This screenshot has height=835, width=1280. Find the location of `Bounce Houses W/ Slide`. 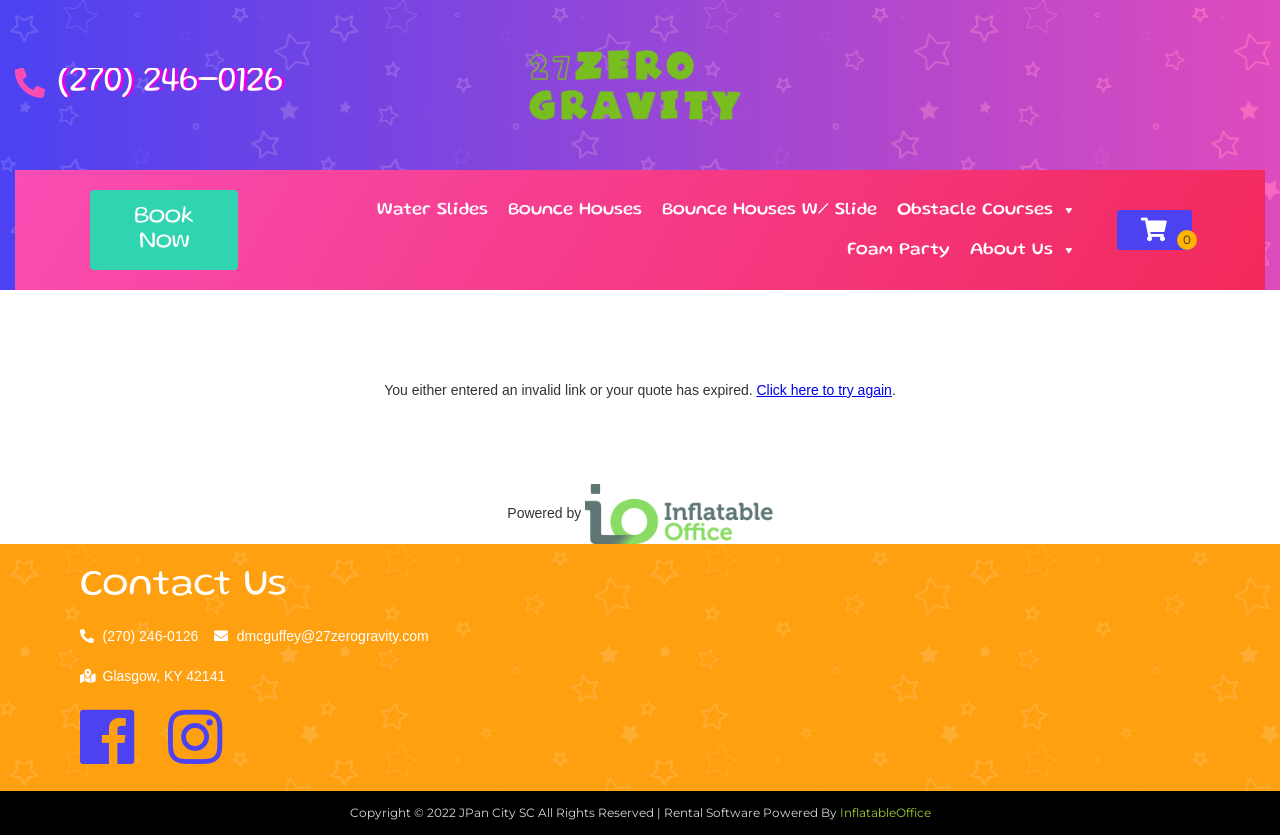

Bounce Houses W/ Slide is located at coordinates (769, 210).